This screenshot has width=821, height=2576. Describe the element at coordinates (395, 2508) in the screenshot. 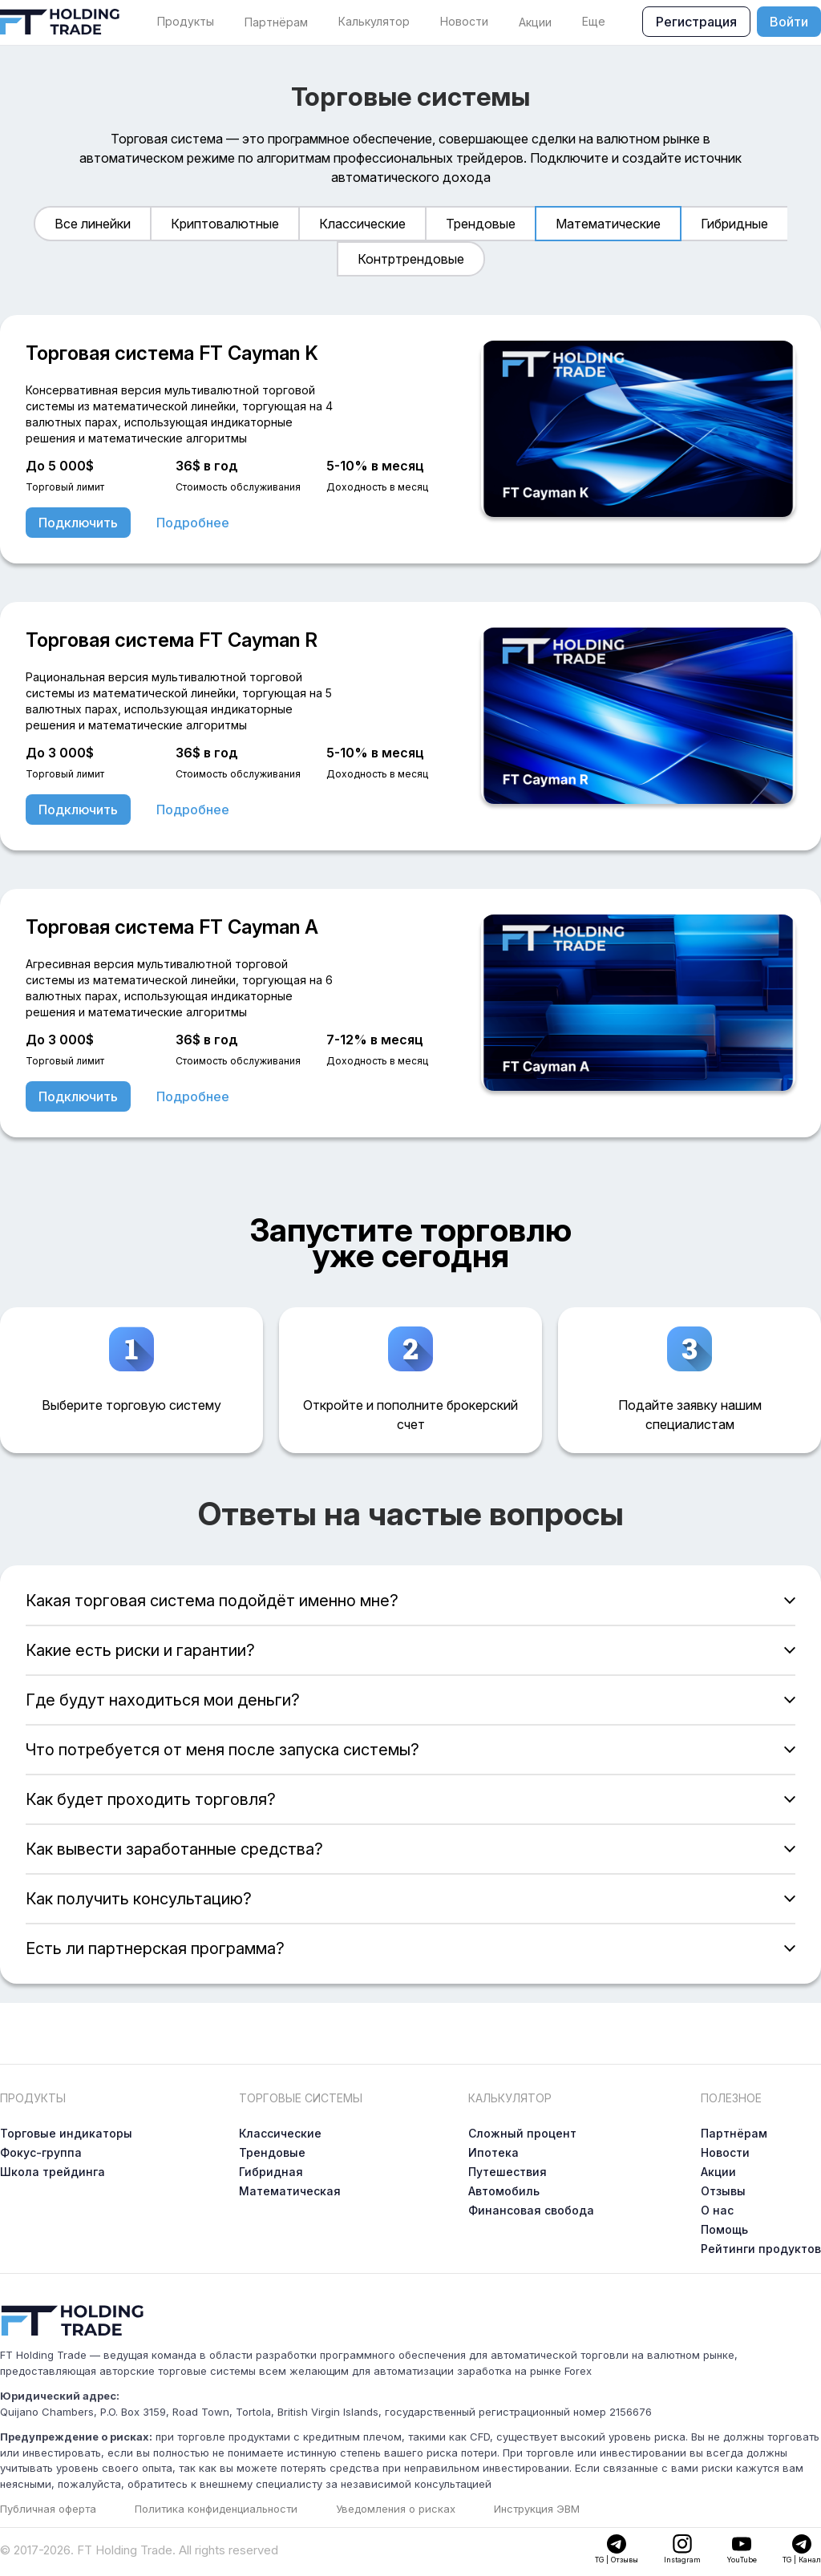

I see `Уведомления о рисках` at that location.